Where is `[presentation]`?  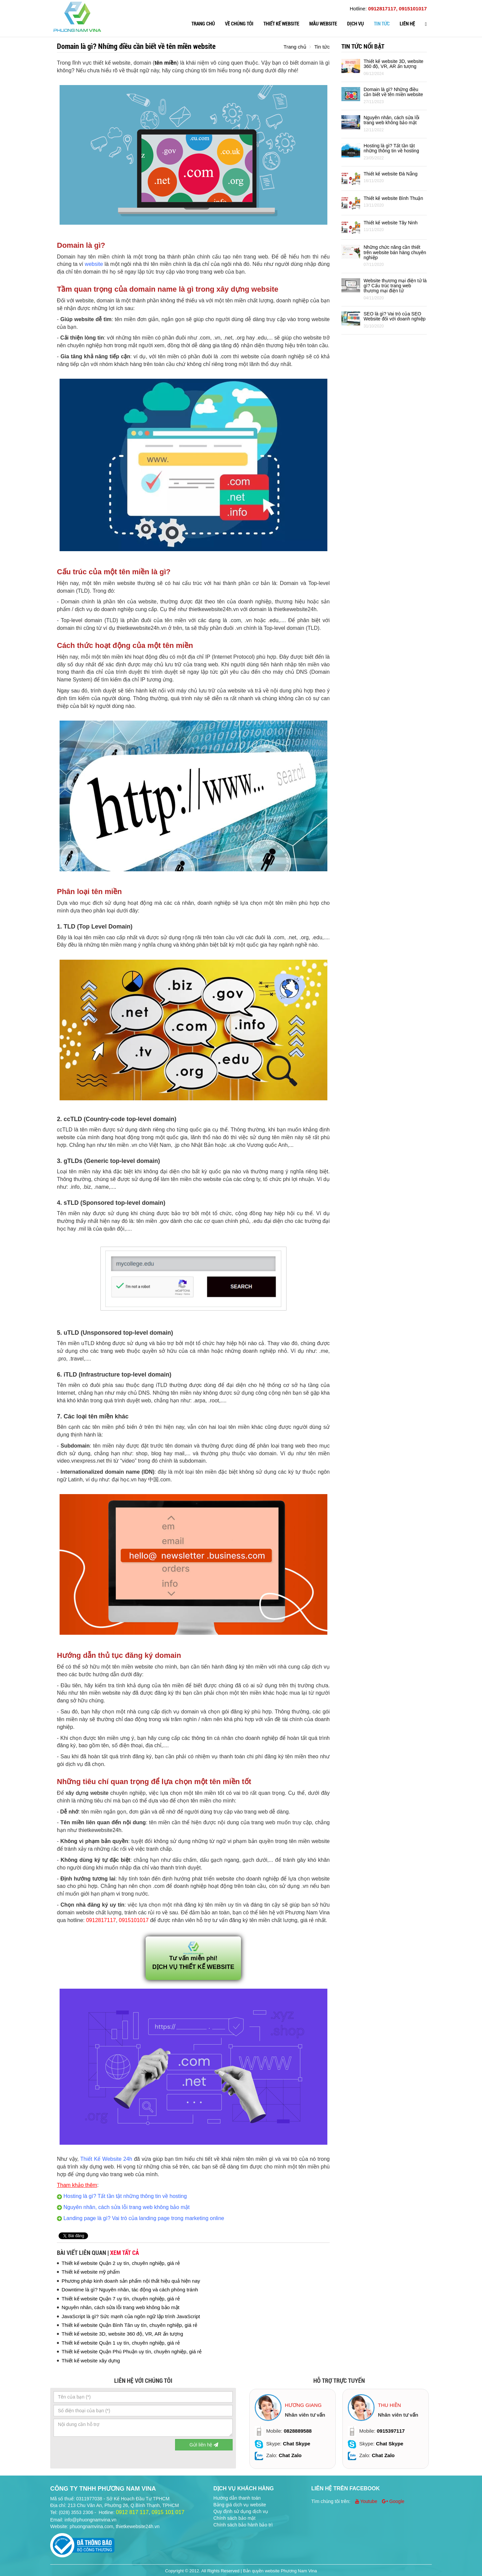
[presentation] is located at coordinates (104, 2452).